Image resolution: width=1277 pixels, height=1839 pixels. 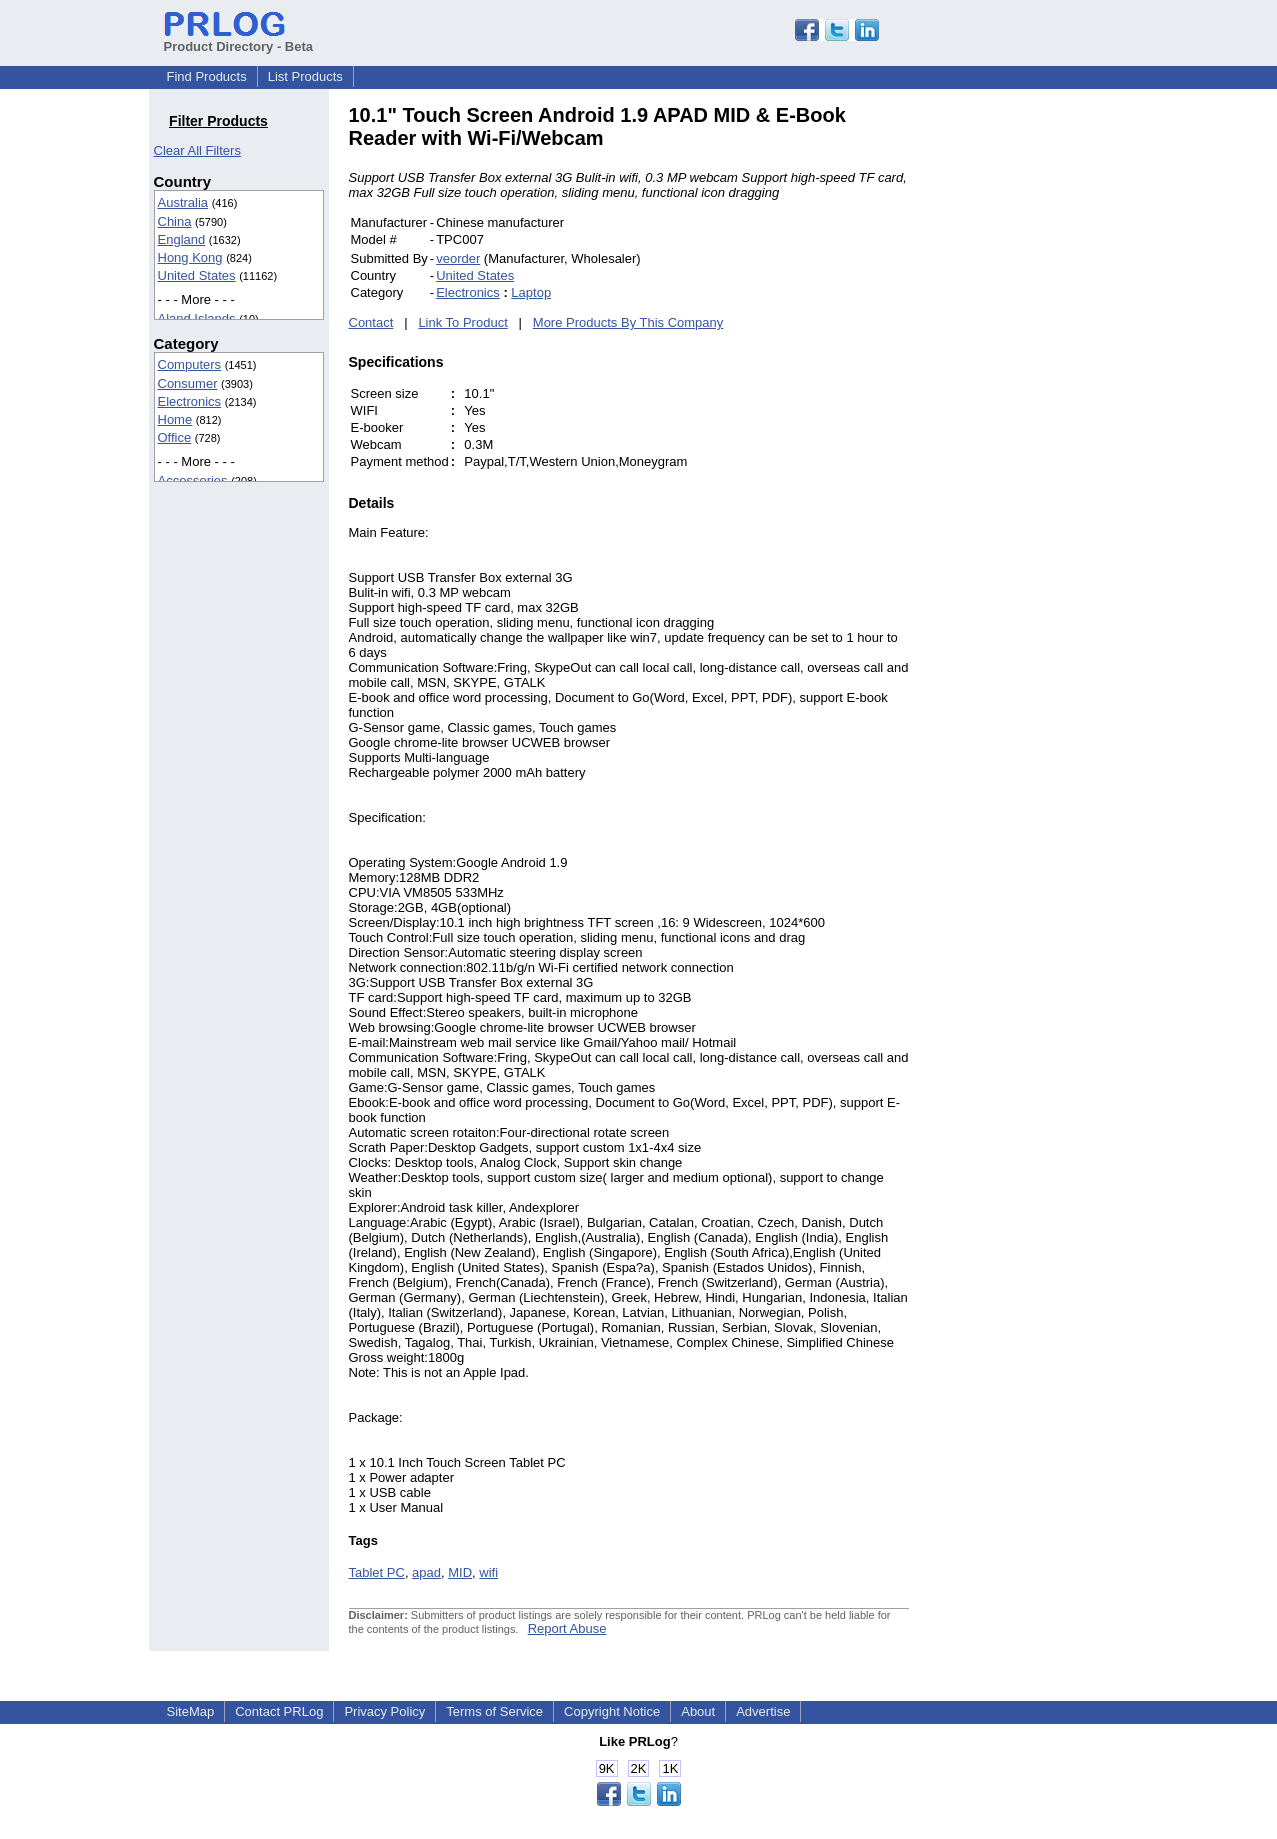 I want to click on Aland Islands, so click(x=197, y=318).